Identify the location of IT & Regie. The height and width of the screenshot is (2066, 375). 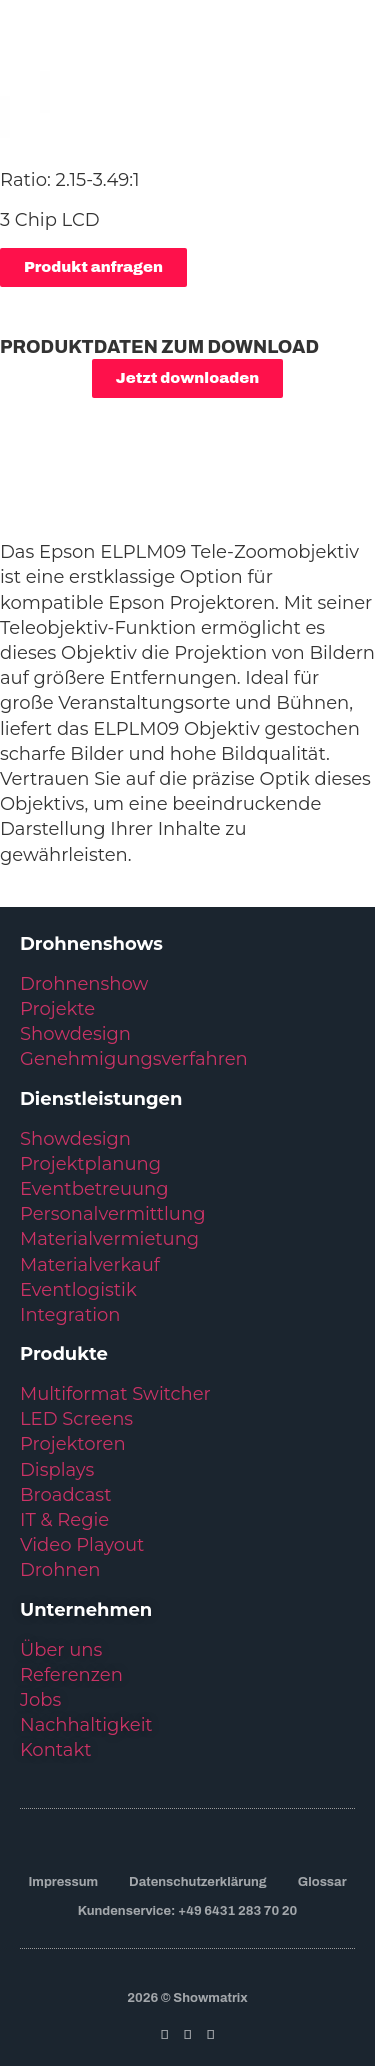
(64, 1520).